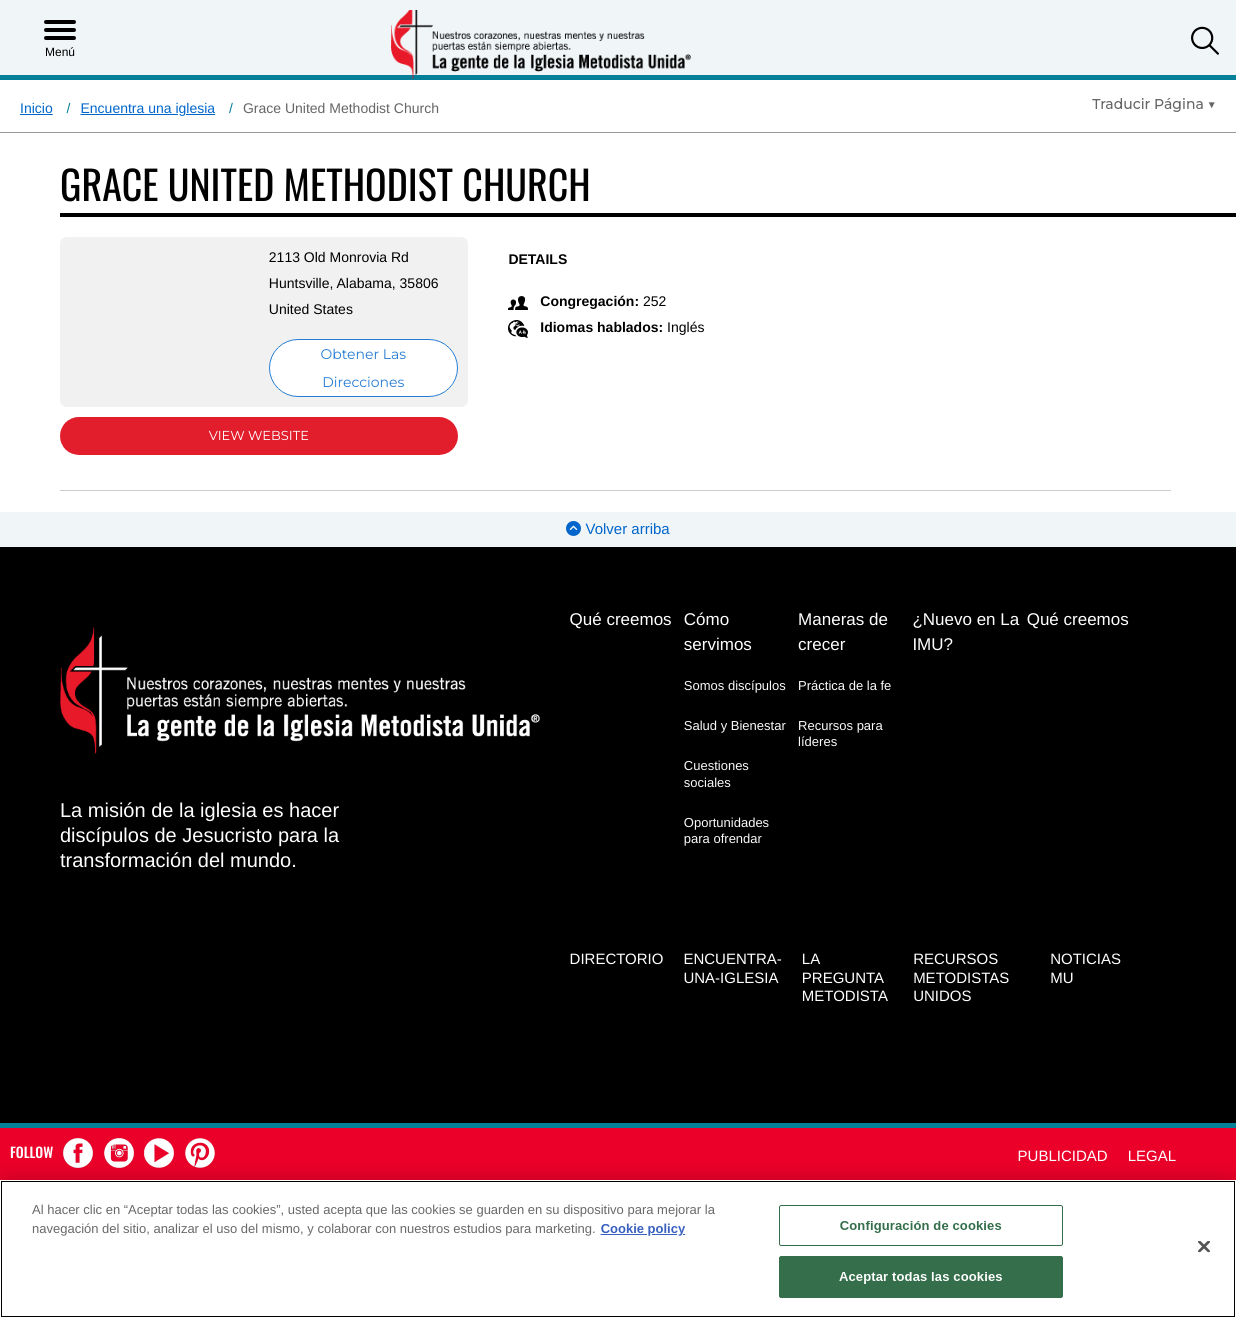 The height and width of the screenshot is (1318, 1236). I want to click on Inicio, so click(36, 108).